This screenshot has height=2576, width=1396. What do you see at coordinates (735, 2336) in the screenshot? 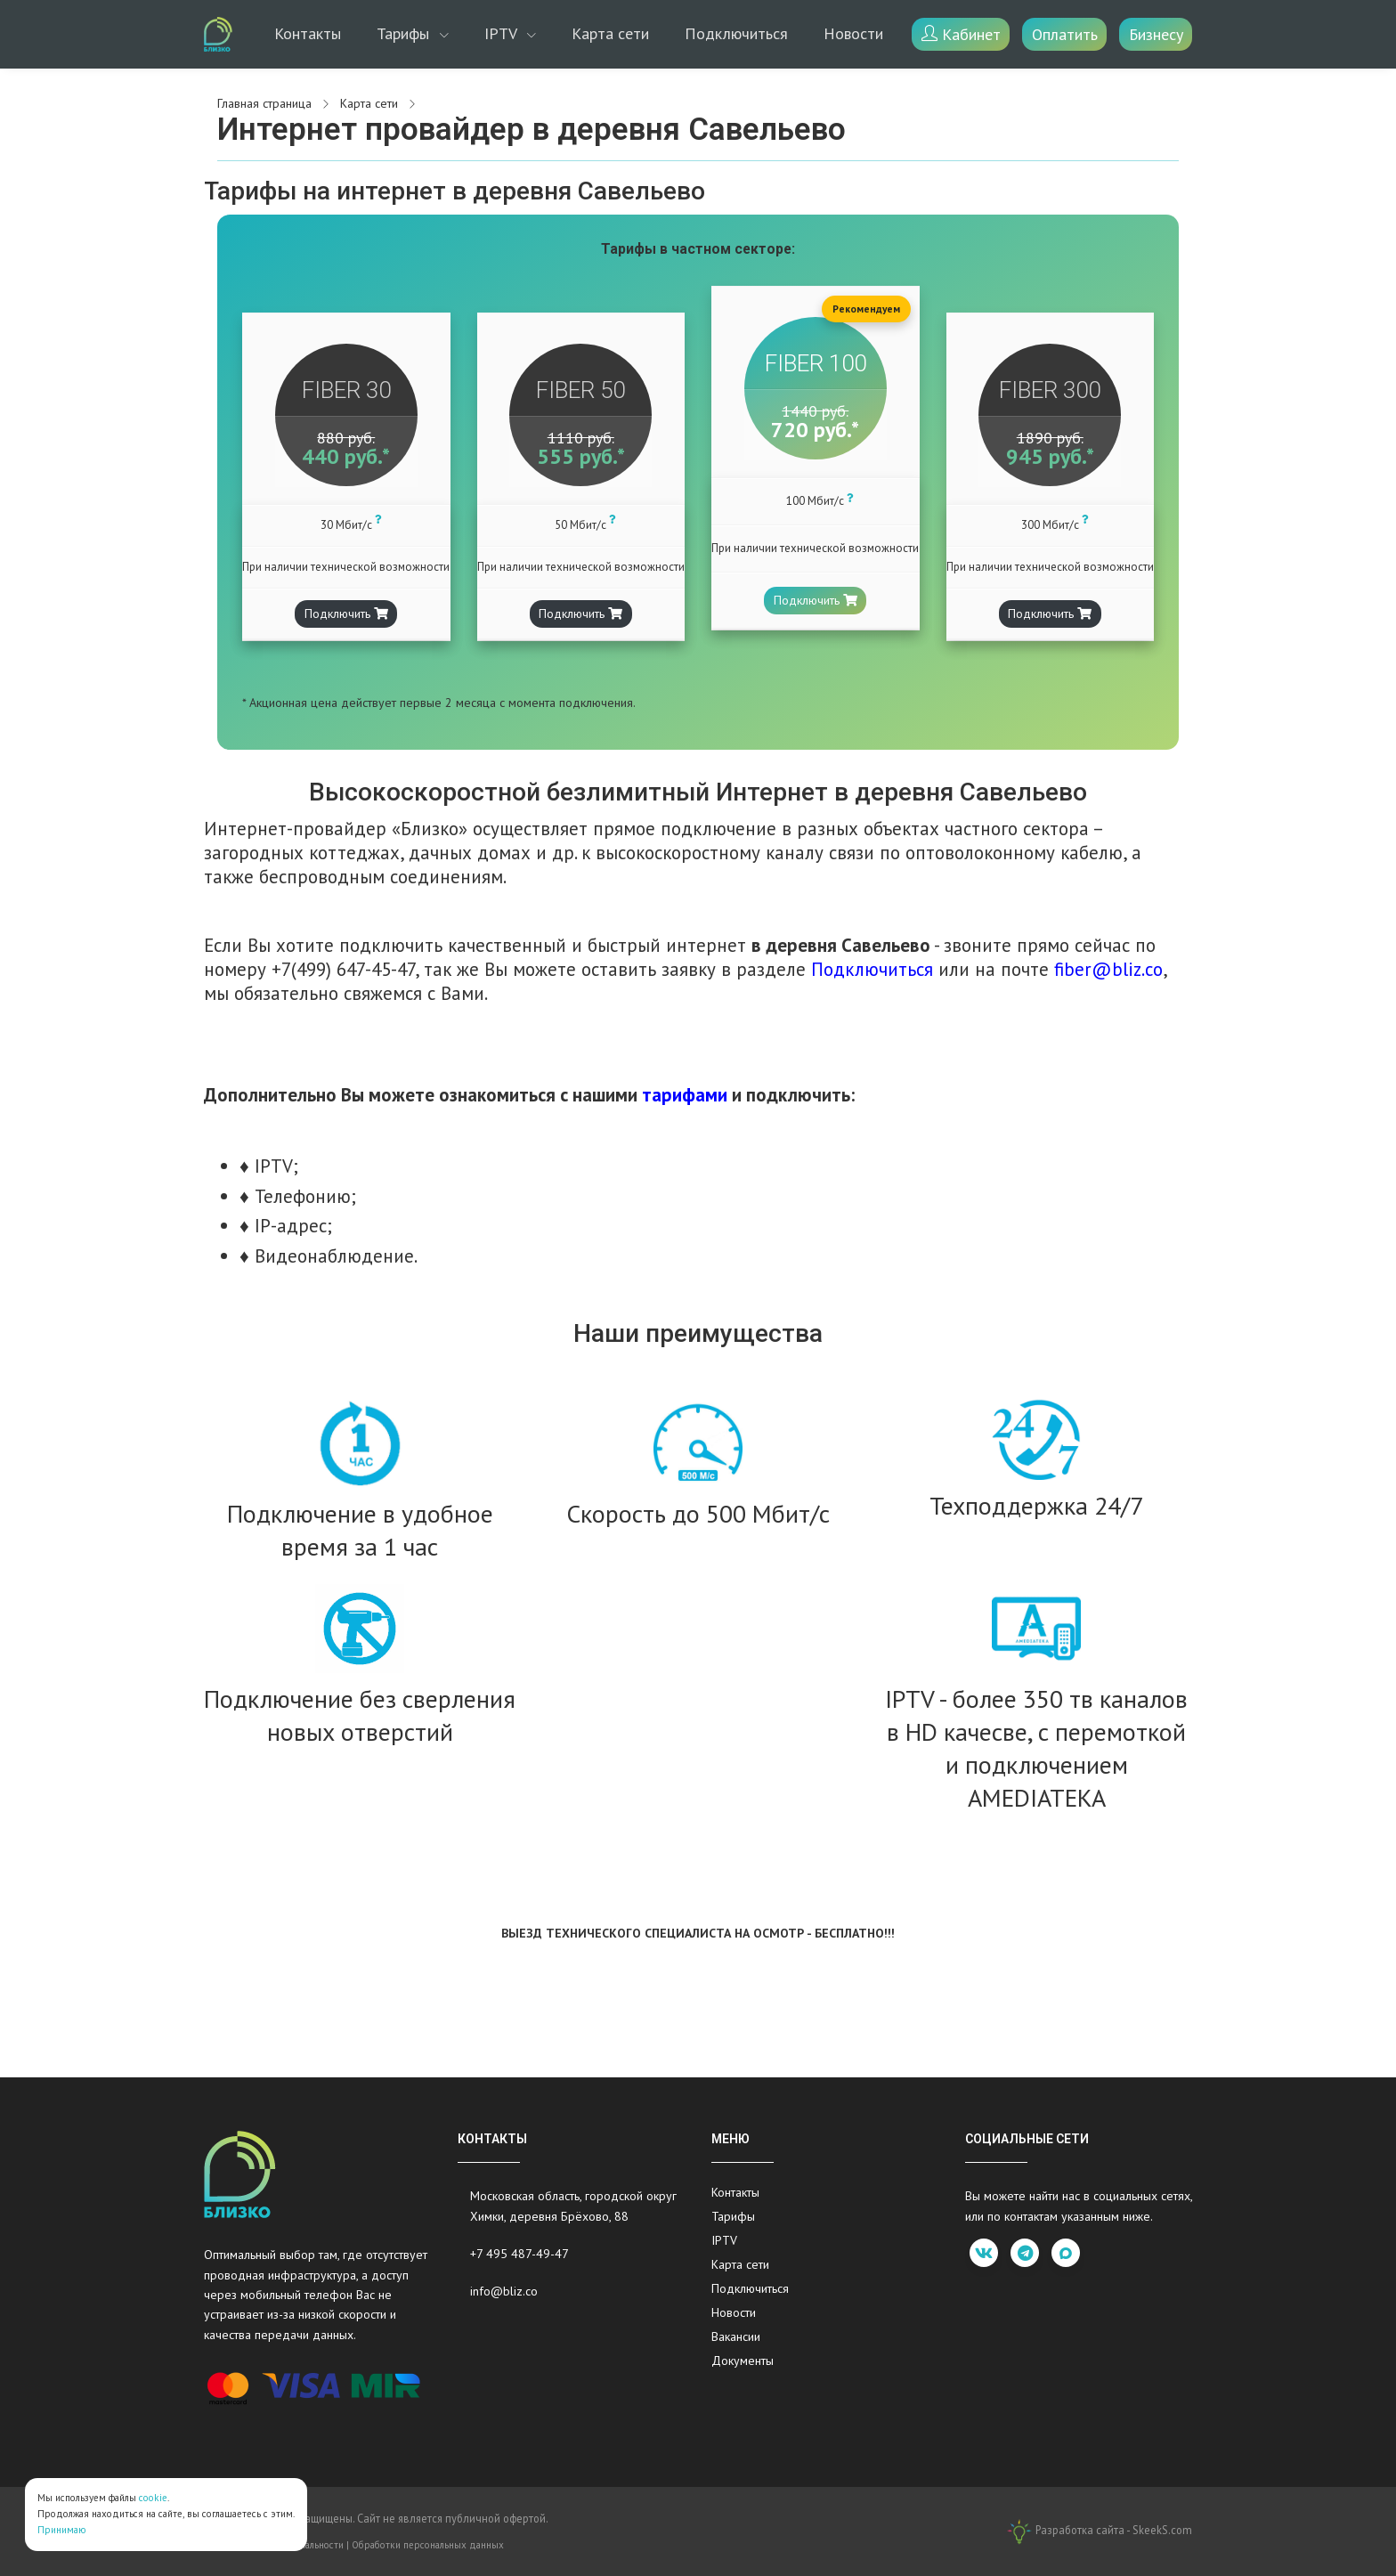
I see `Вакансии` at bounding box center [735, 2336].